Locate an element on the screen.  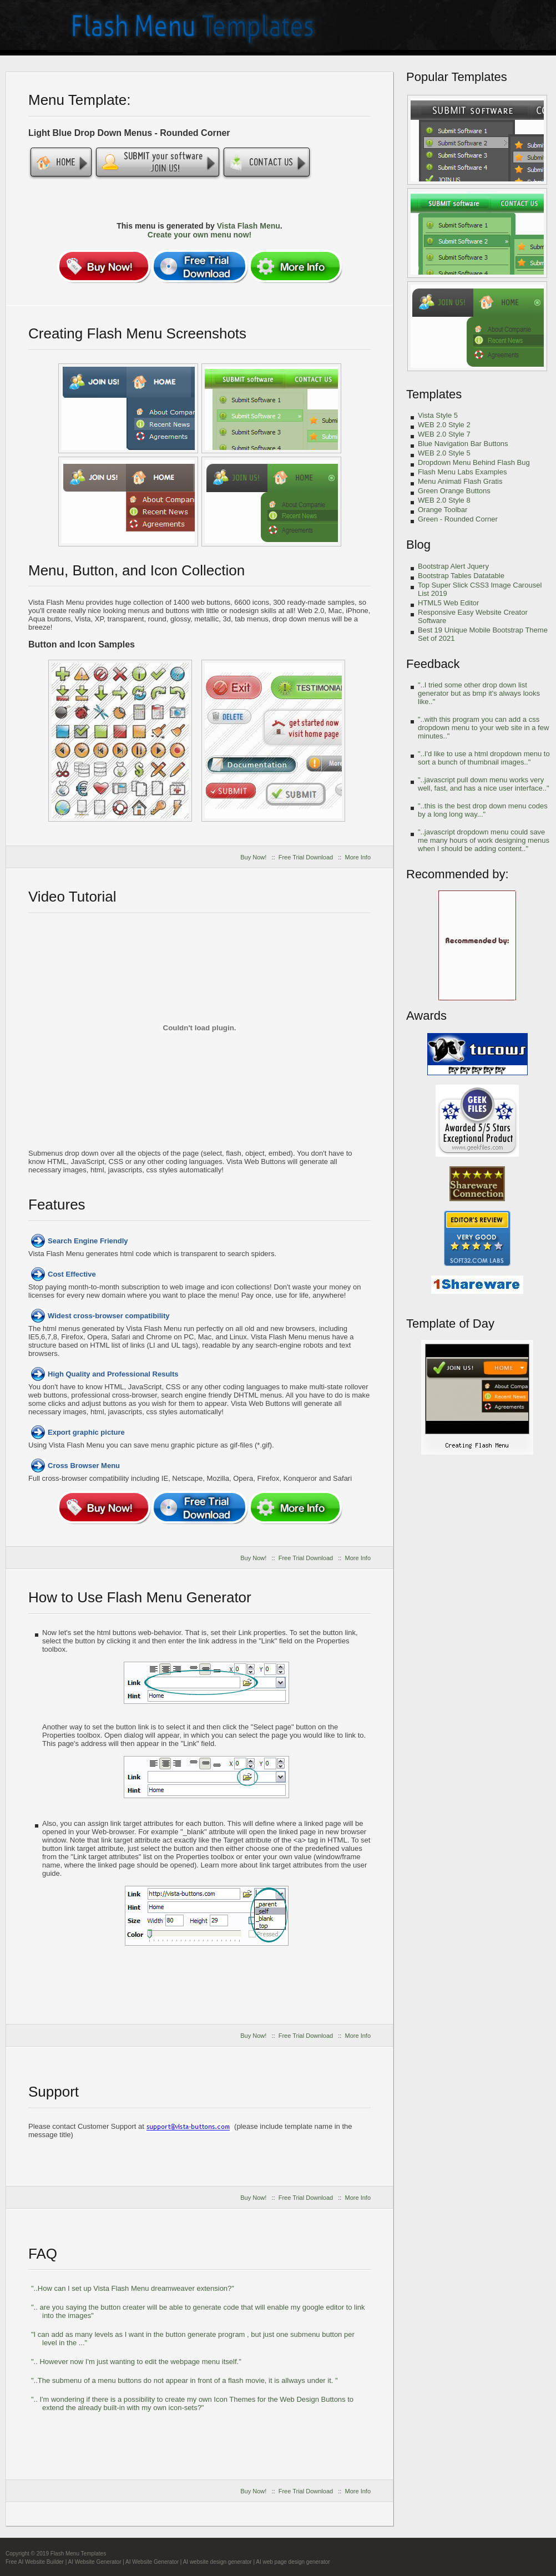
AI web page design generator is located at coordinates (293, 2562).